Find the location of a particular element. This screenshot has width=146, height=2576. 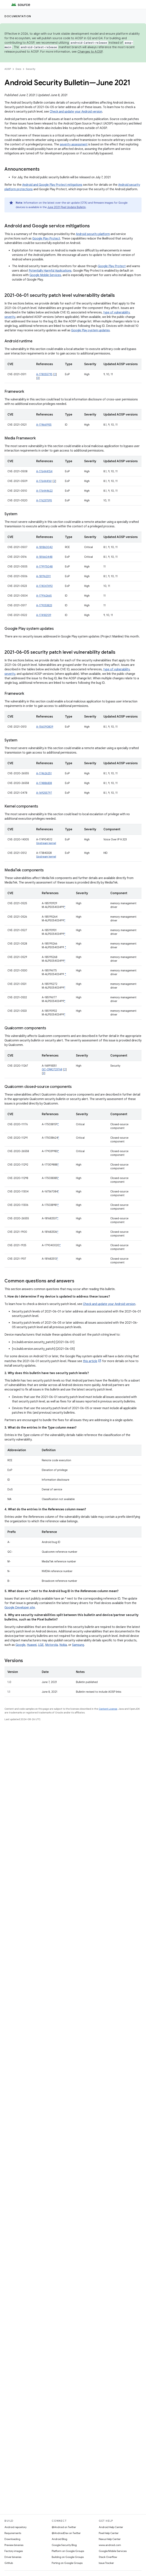

@AndroidDev on Twitter is located at coordinates (66, 2533).